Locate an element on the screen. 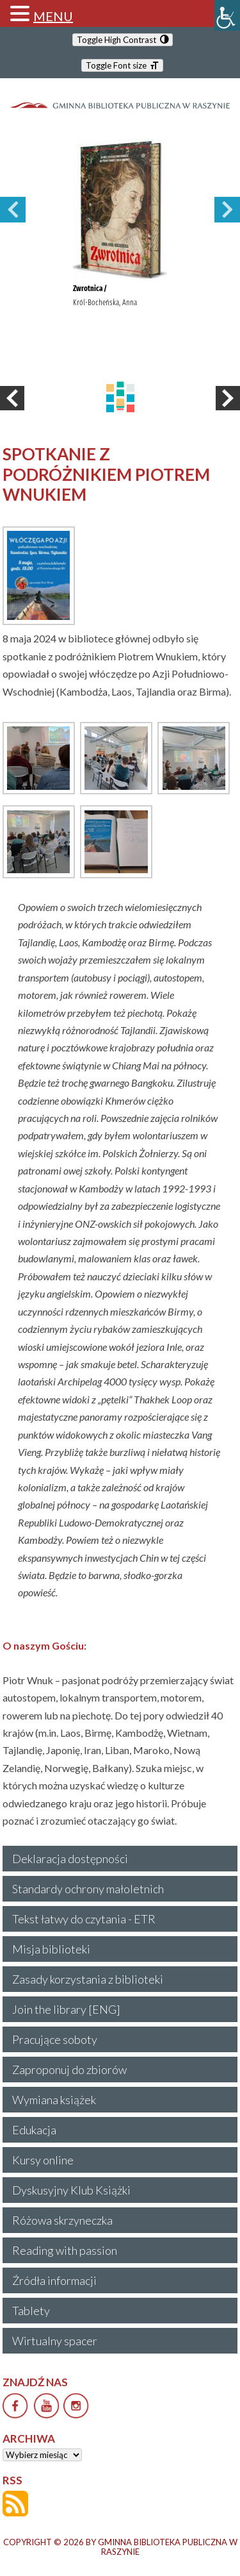 The image size is (240, 2576). Tablety is located at coordinates (31, 2311).